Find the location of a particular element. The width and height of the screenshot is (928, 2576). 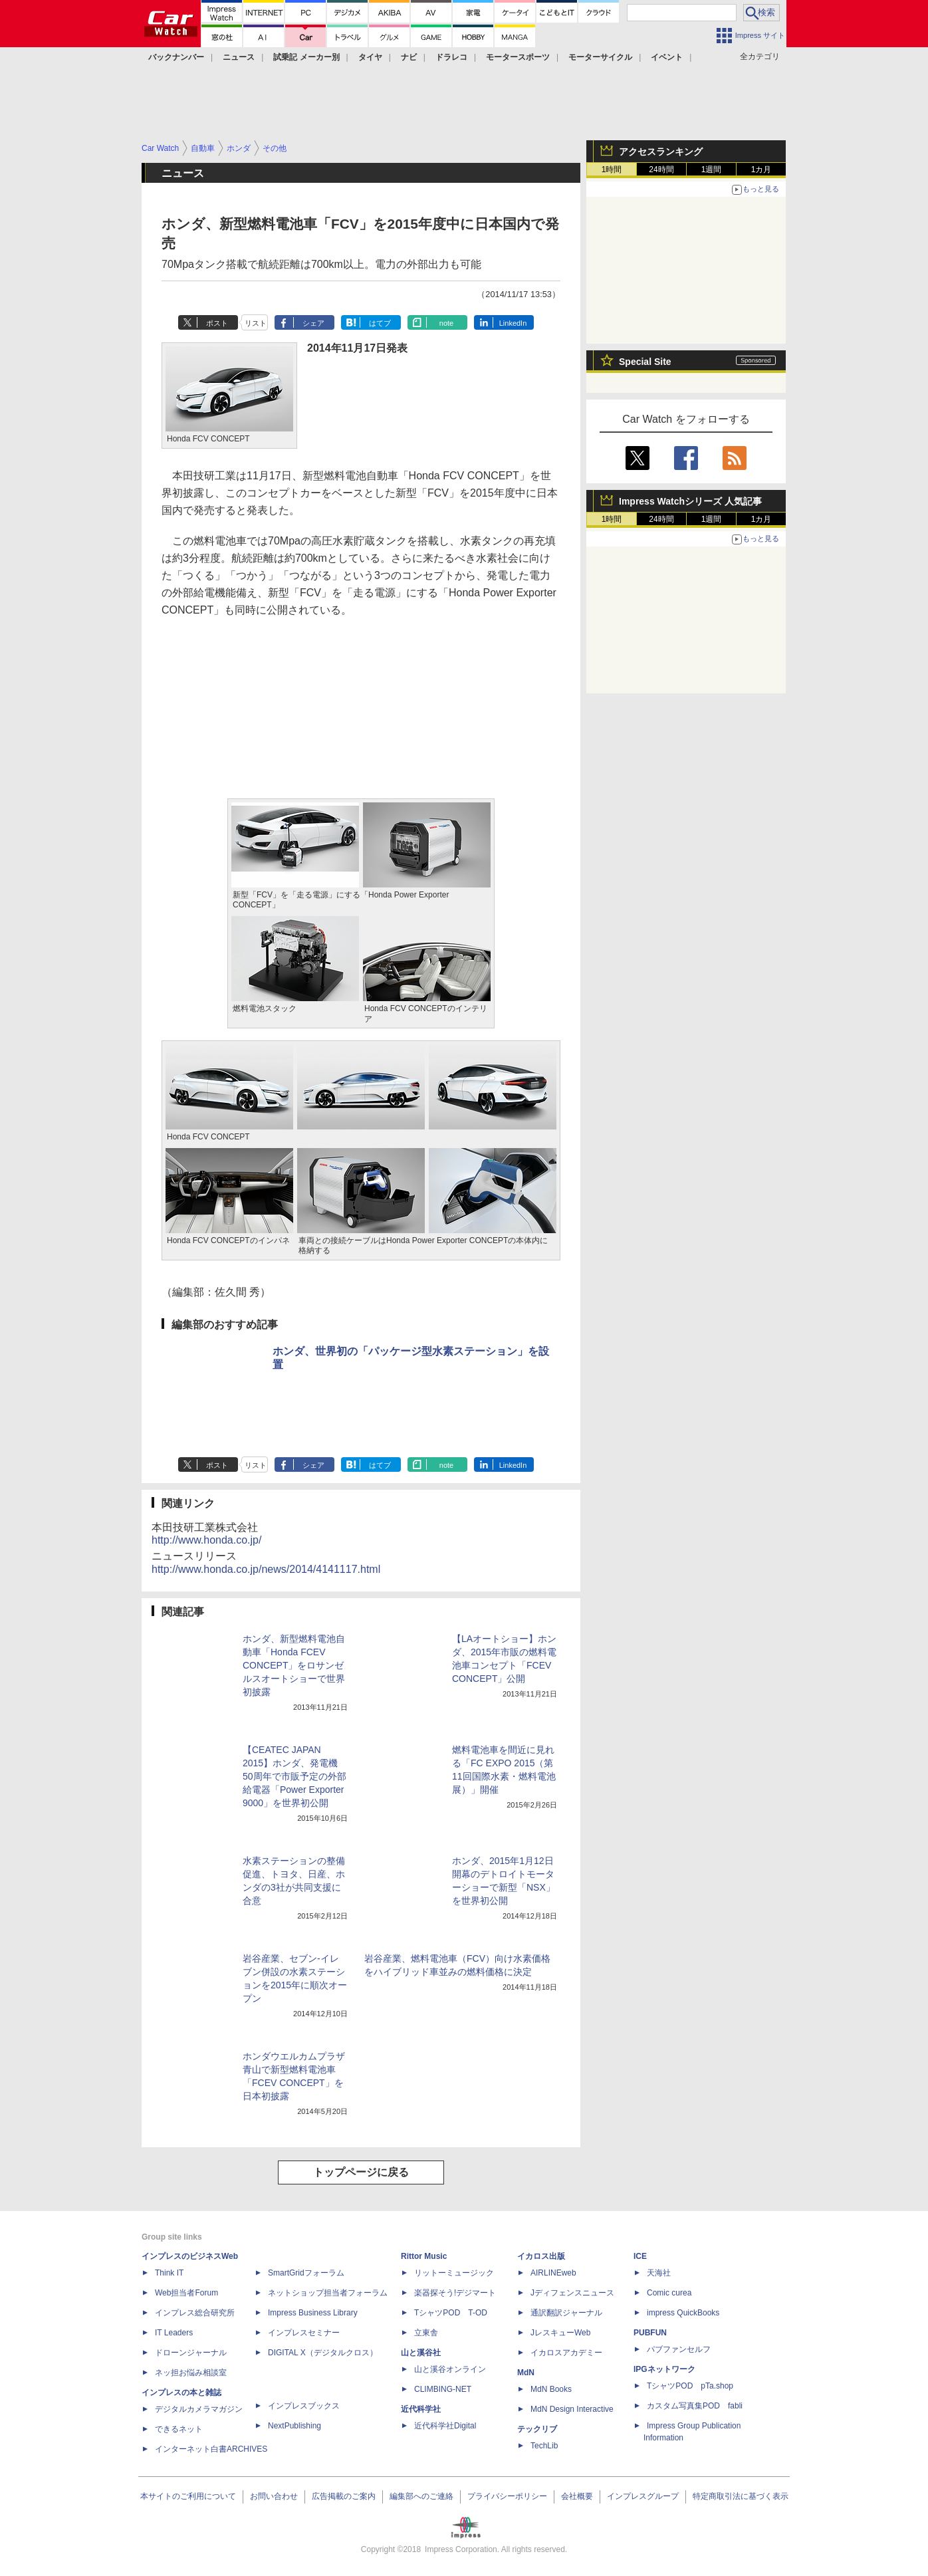

カスタム写真集POD fabli is located at coordinates (695, 2405).